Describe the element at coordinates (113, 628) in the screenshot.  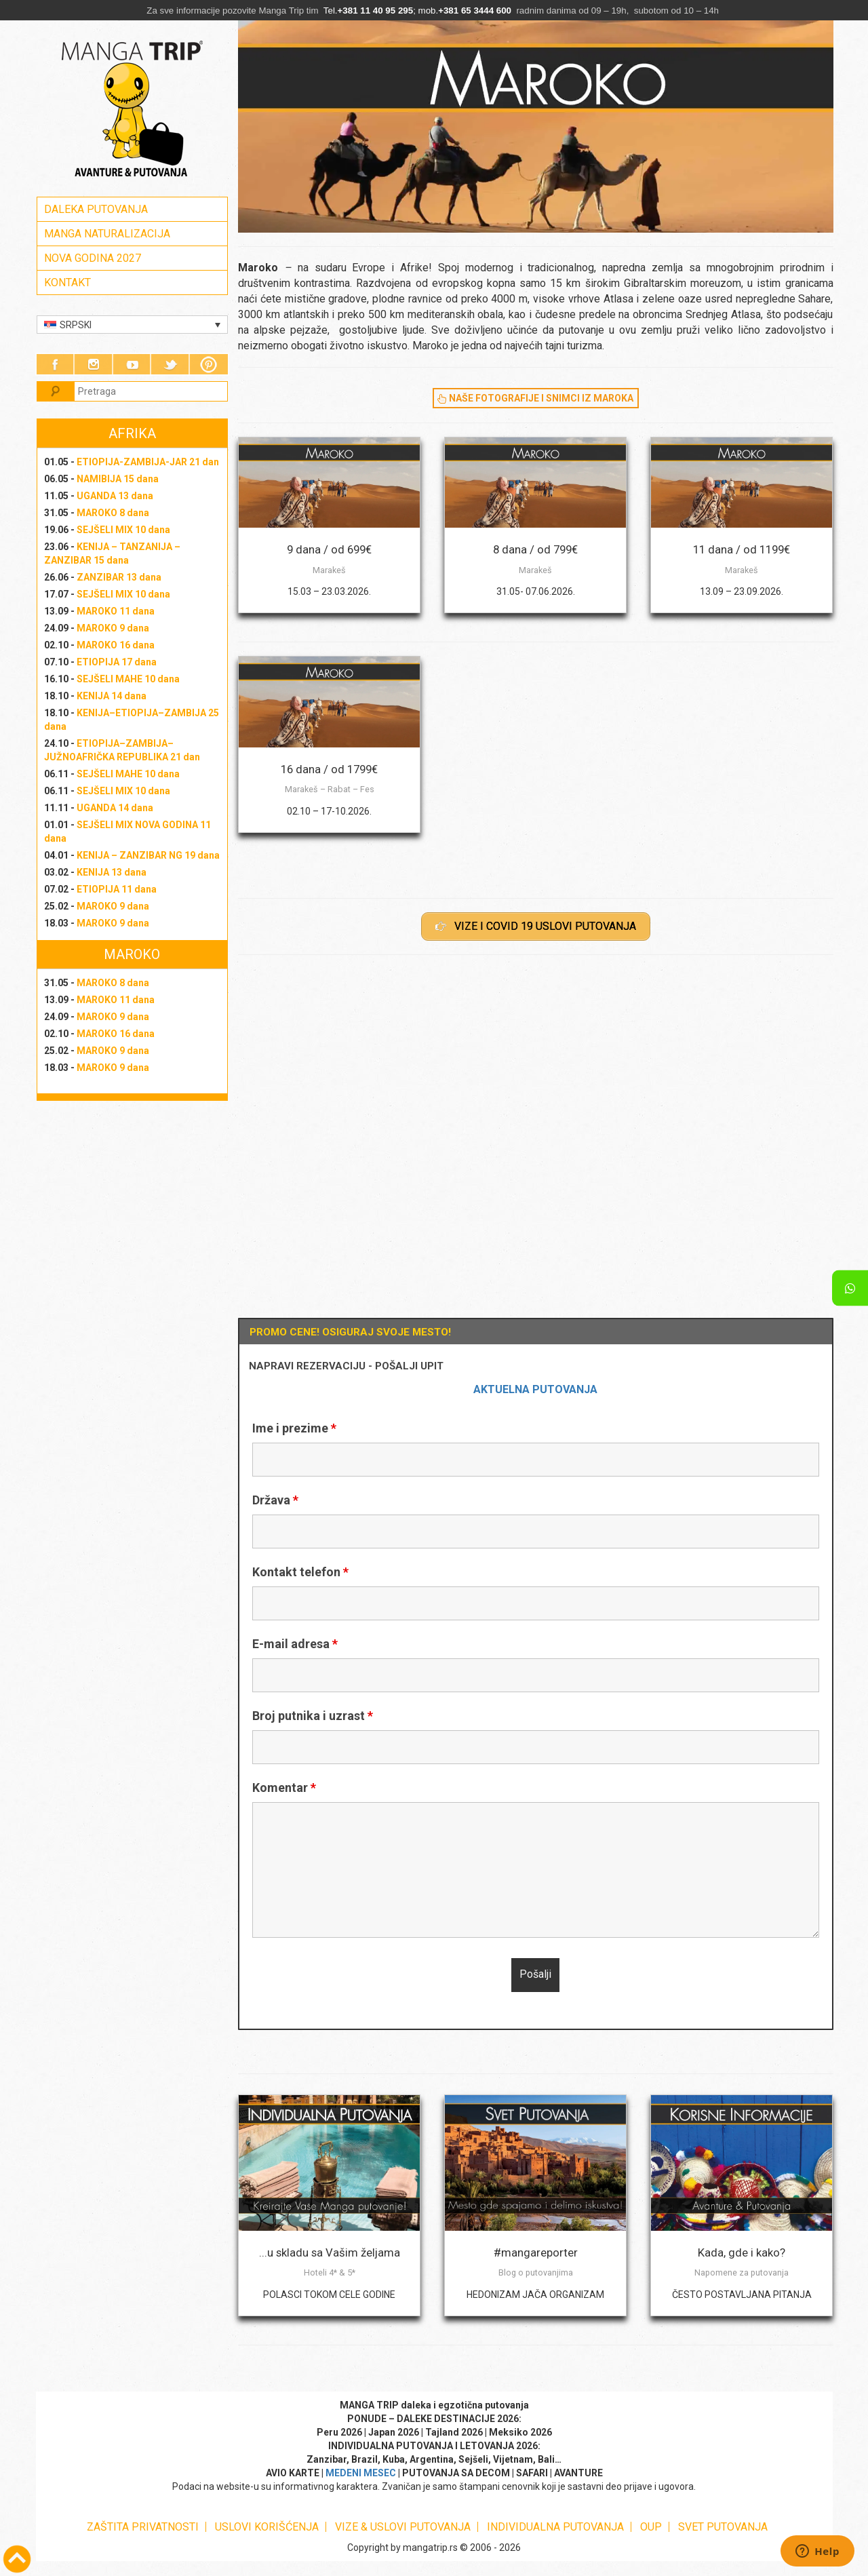
I see `MAROKO 9 dana` at that location.